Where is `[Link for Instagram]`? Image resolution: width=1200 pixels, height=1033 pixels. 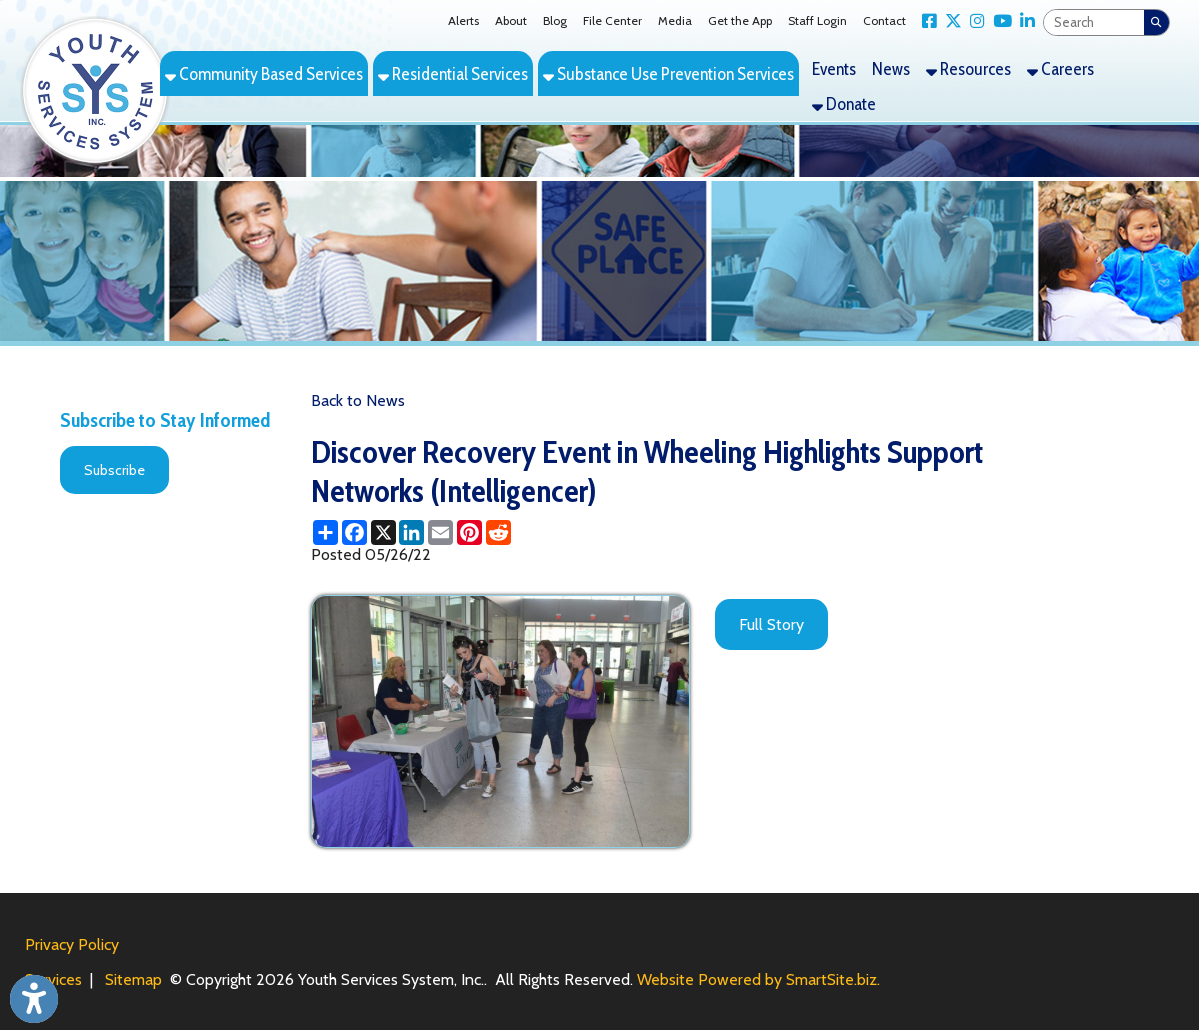 [Link for Instagram] is located at coordinates (973, 21).